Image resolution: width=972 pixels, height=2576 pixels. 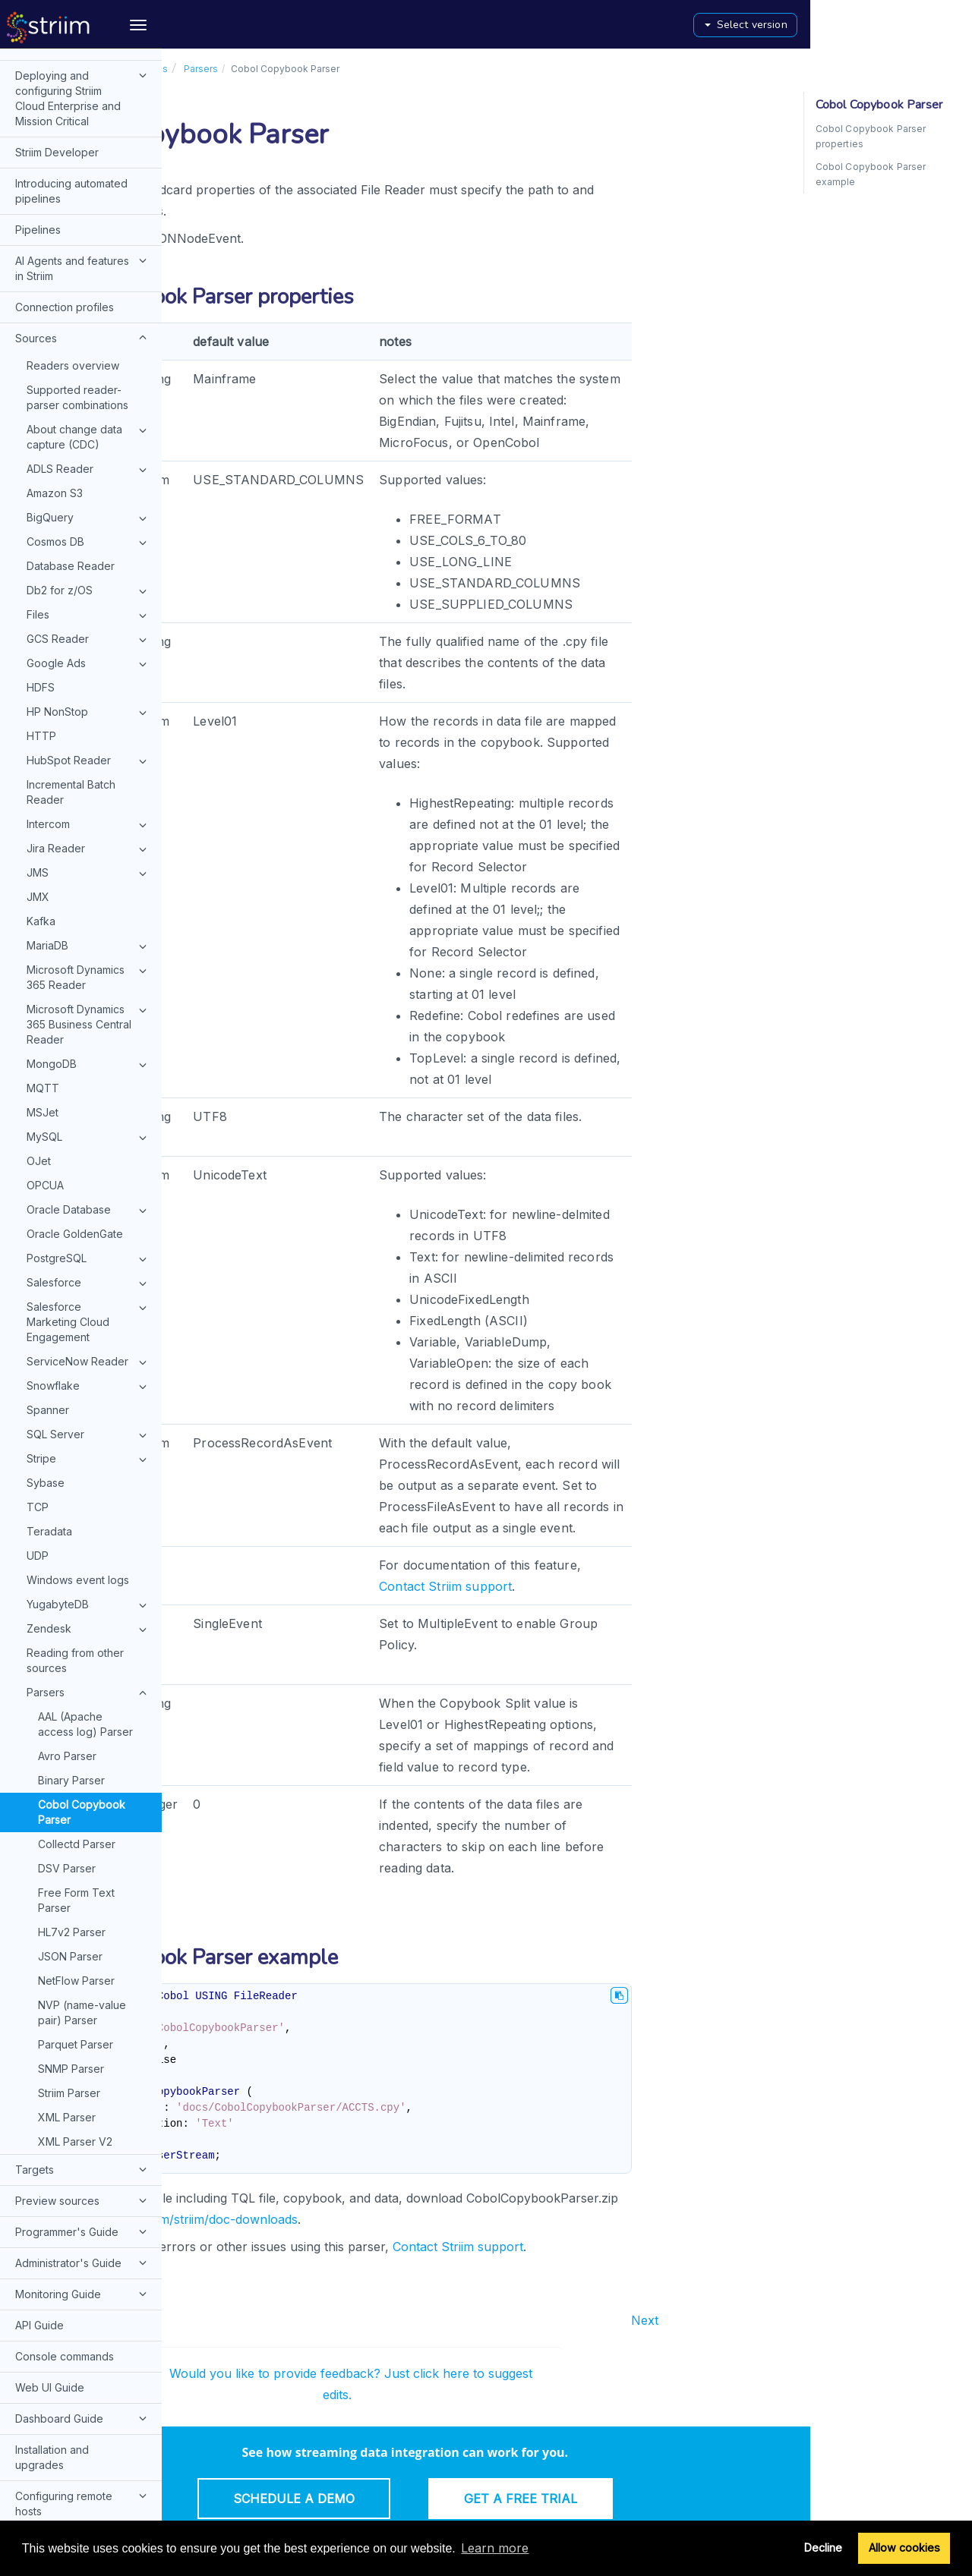 I want to click on Collectd Parser, so click(x=76, y=1737).